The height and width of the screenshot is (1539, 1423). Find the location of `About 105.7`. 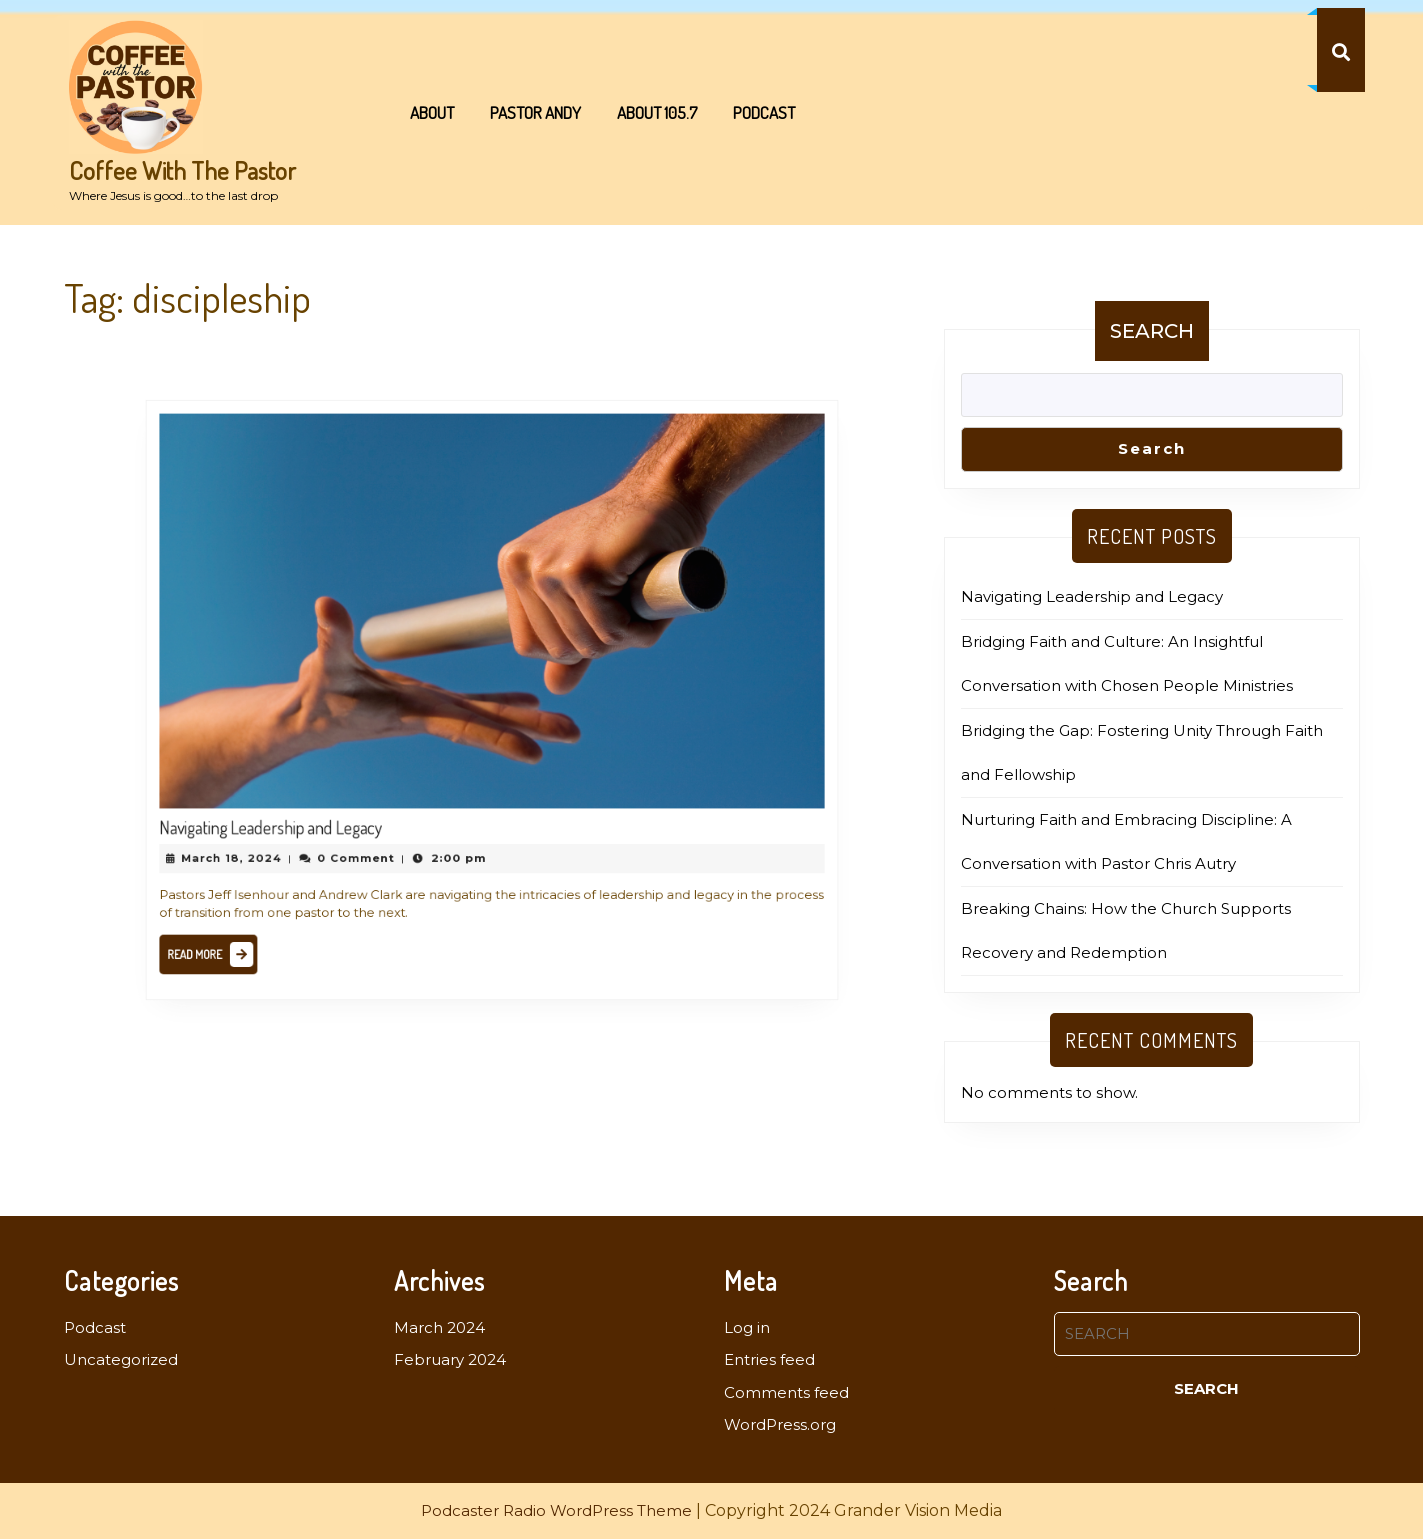

About 105.7 is located at coordinates (657, 112).